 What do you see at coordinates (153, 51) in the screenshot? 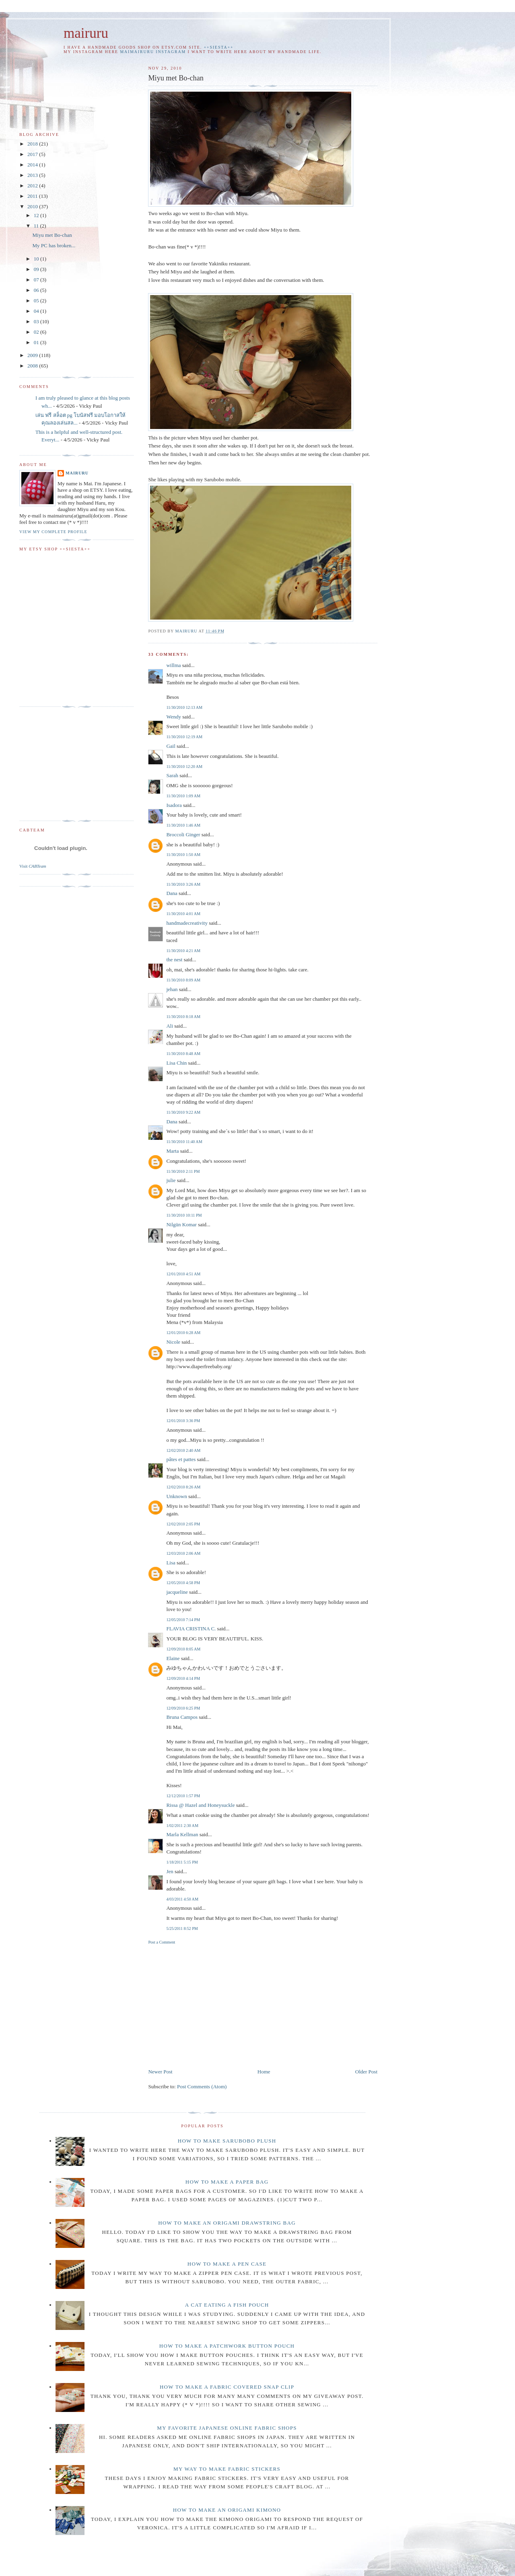
I see `maimairuru instagram` at bounding box center [153, 51].